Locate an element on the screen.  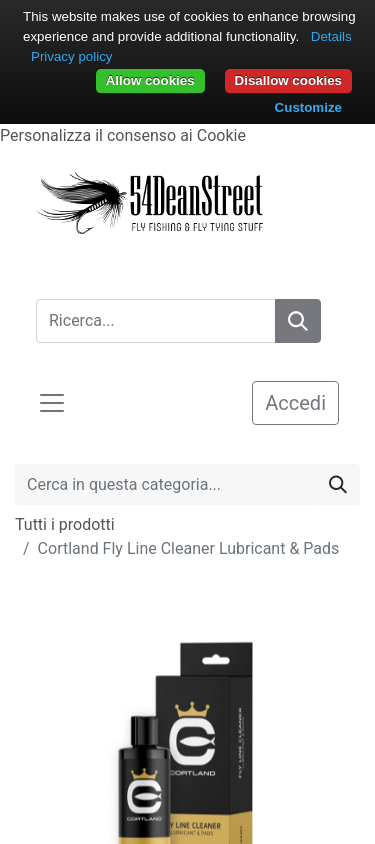
Tutti i prodotti is located at coordinates (65, 524).